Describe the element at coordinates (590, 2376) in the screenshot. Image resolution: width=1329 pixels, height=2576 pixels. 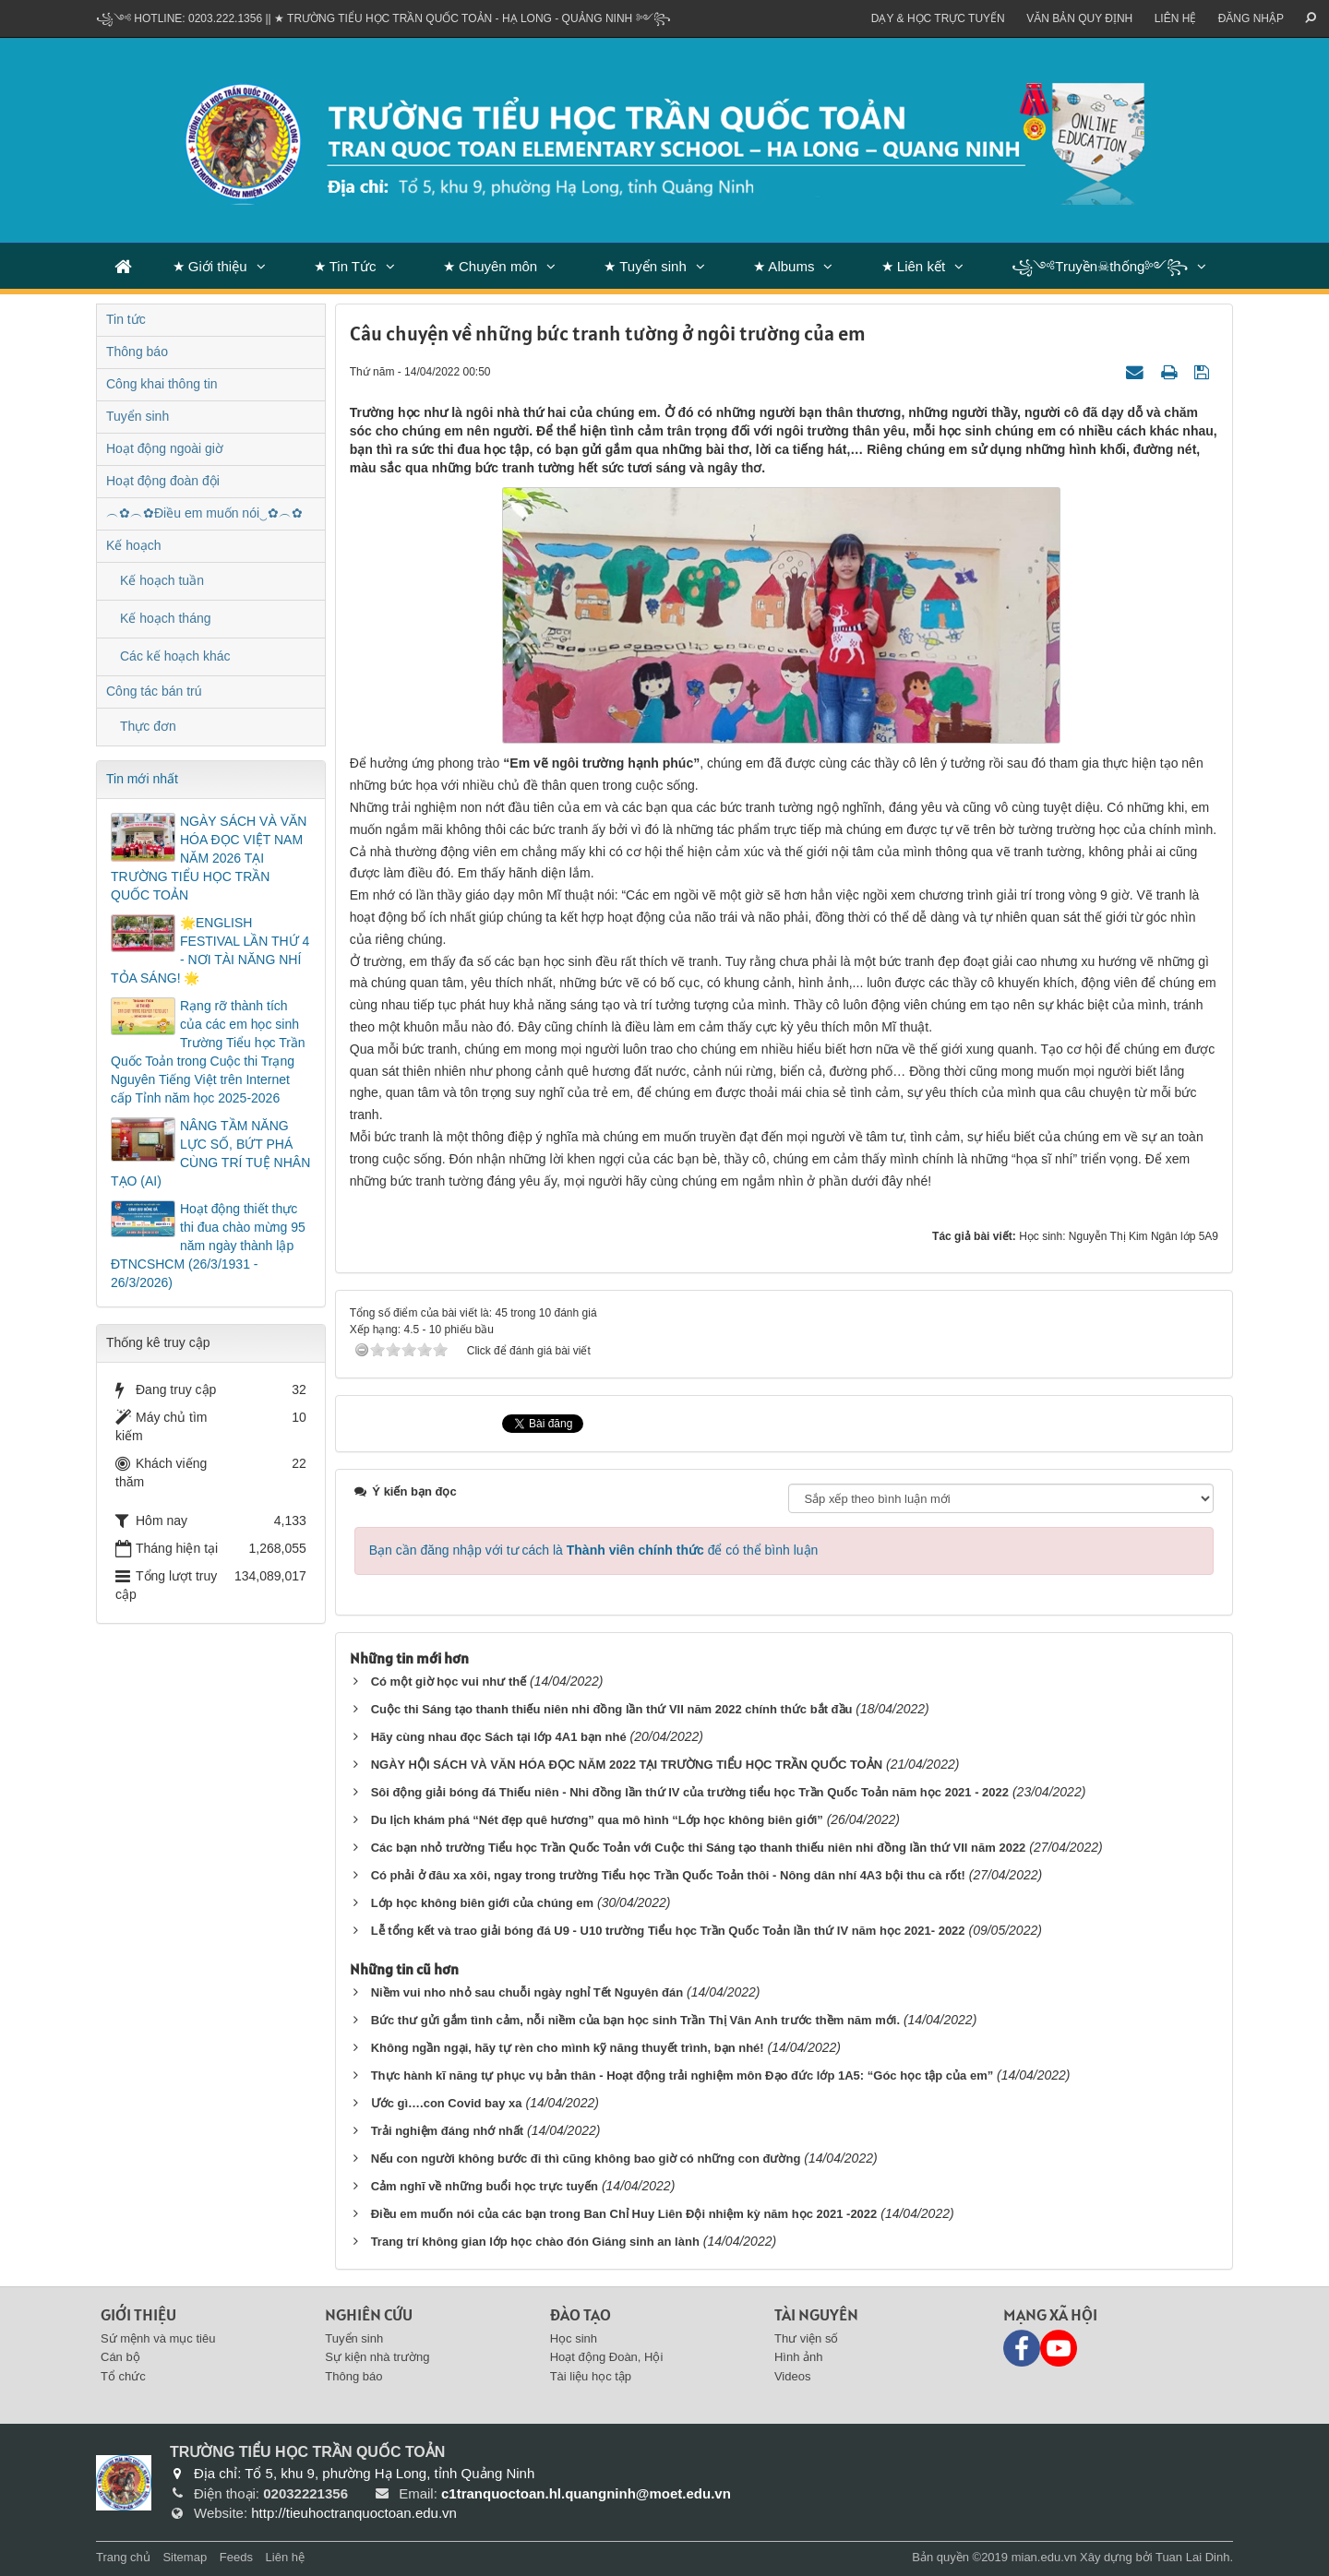
I see `Tài liệu học tập` at that location.